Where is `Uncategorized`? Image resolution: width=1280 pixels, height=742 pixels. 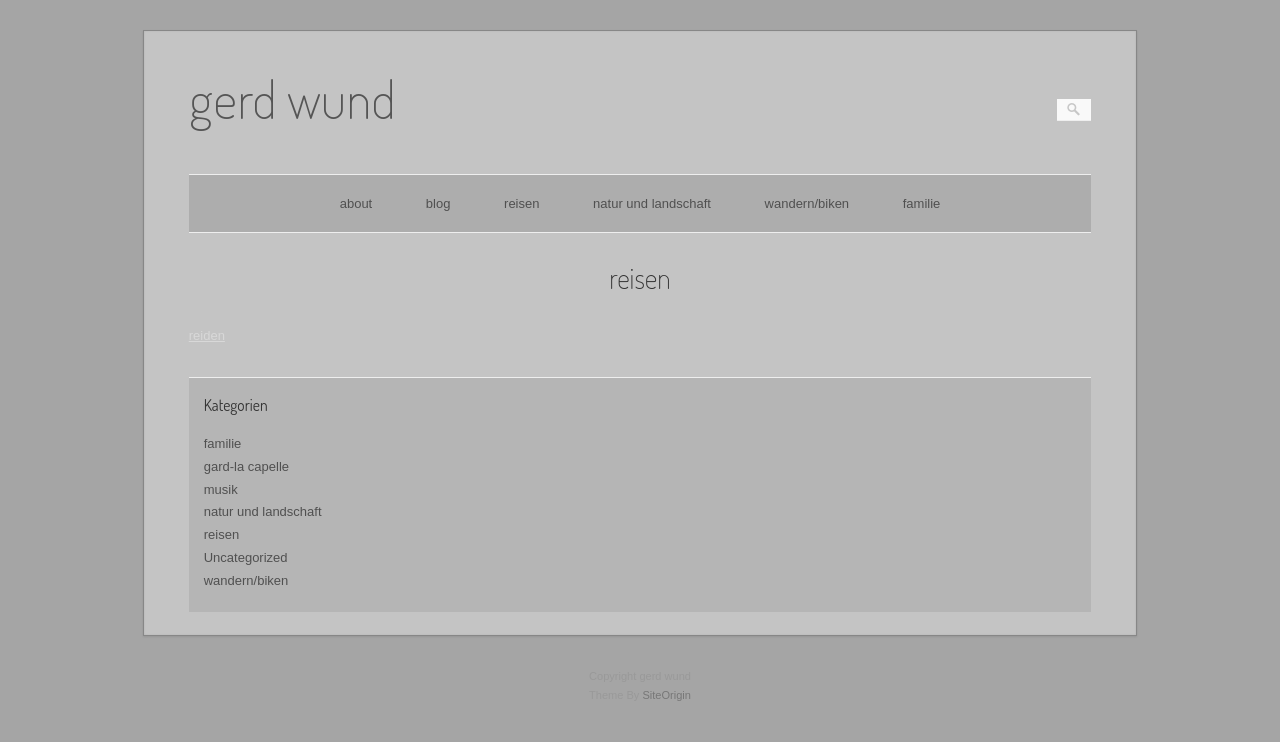 Uncategorized is located at coordinates (246, 557).